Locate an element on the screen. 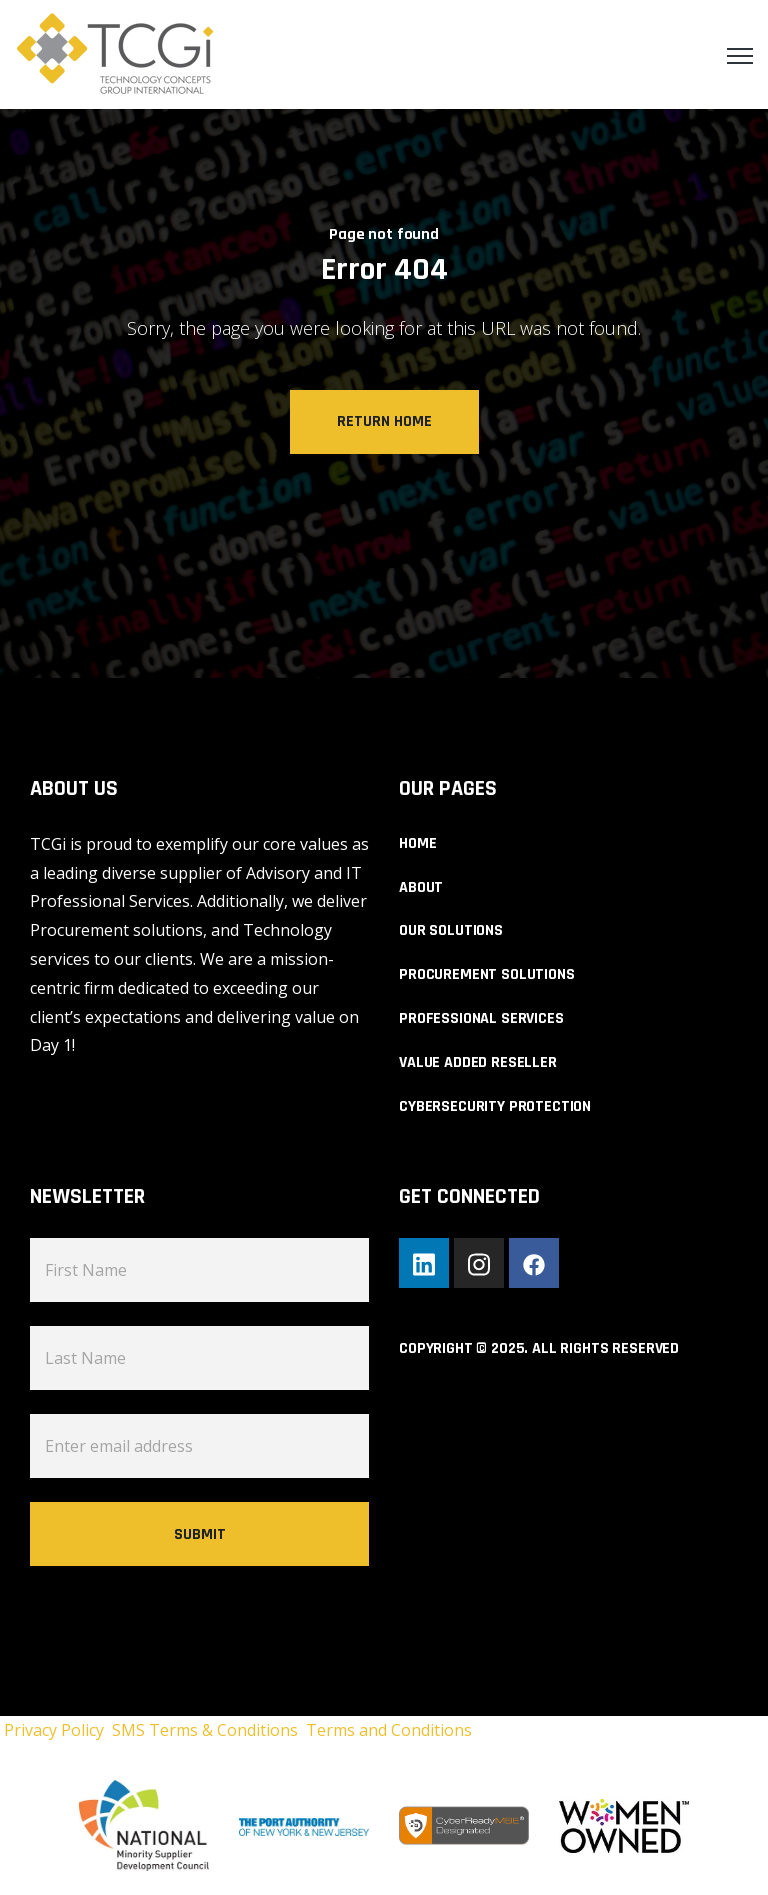 Image resolution: width=768 pixels, height=1895 pixels. Privacy Policy is located at coordinates (56, 1730).